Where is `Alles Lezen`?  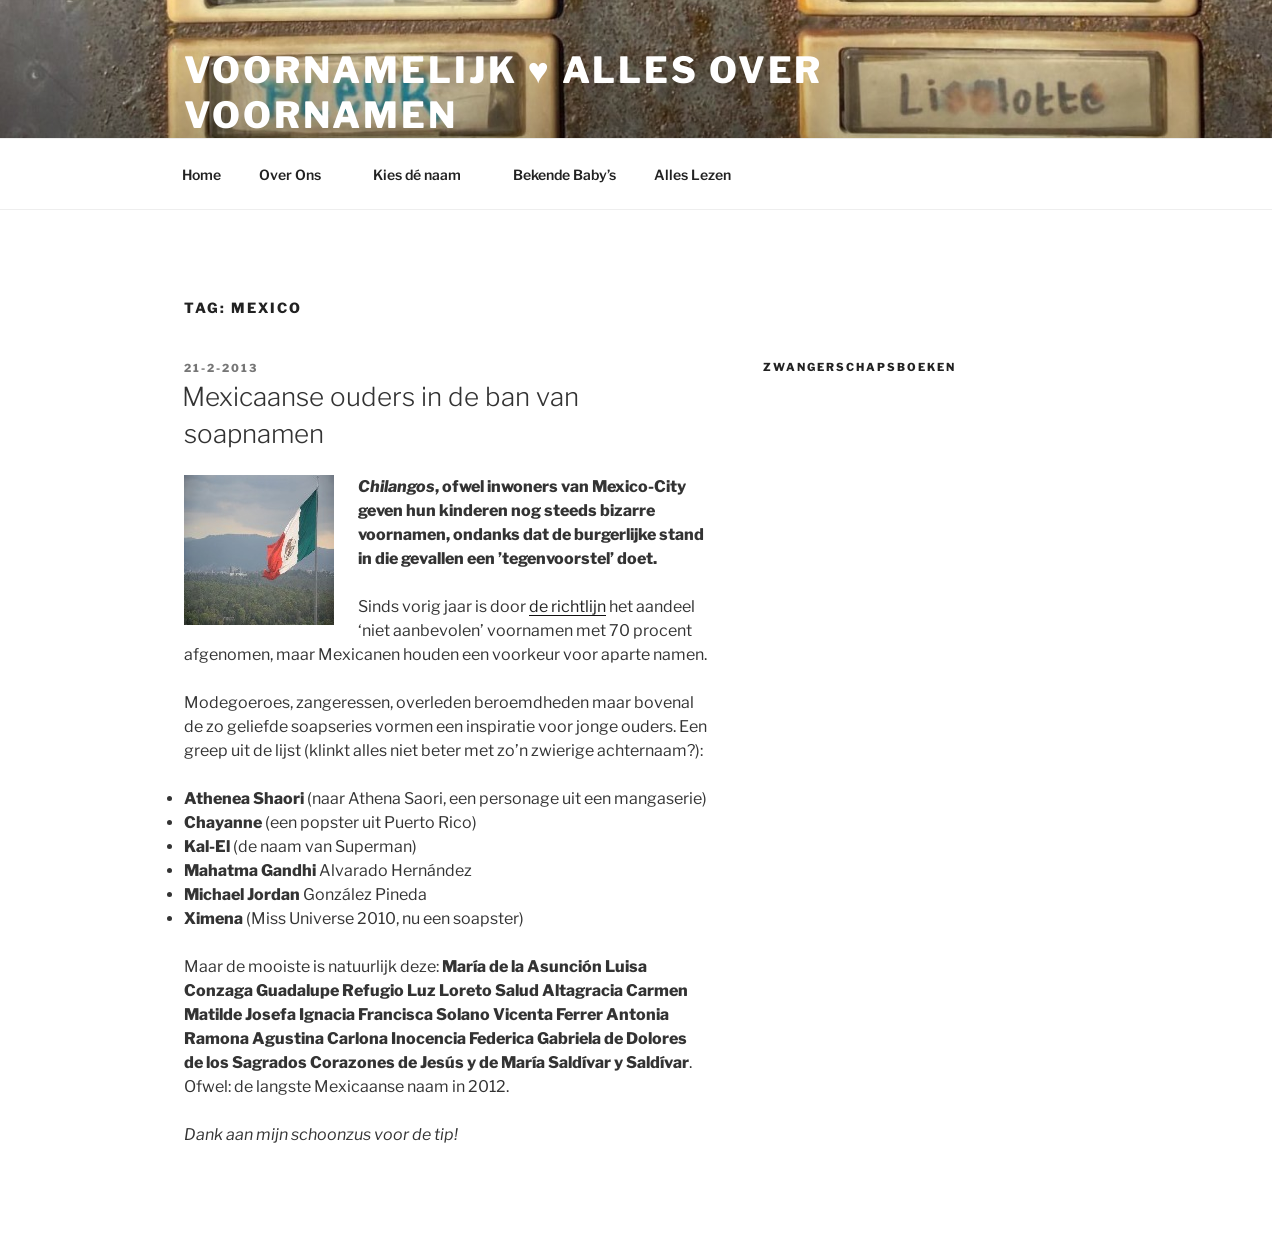
Alles Lezen is located at coordinates (702, 174).